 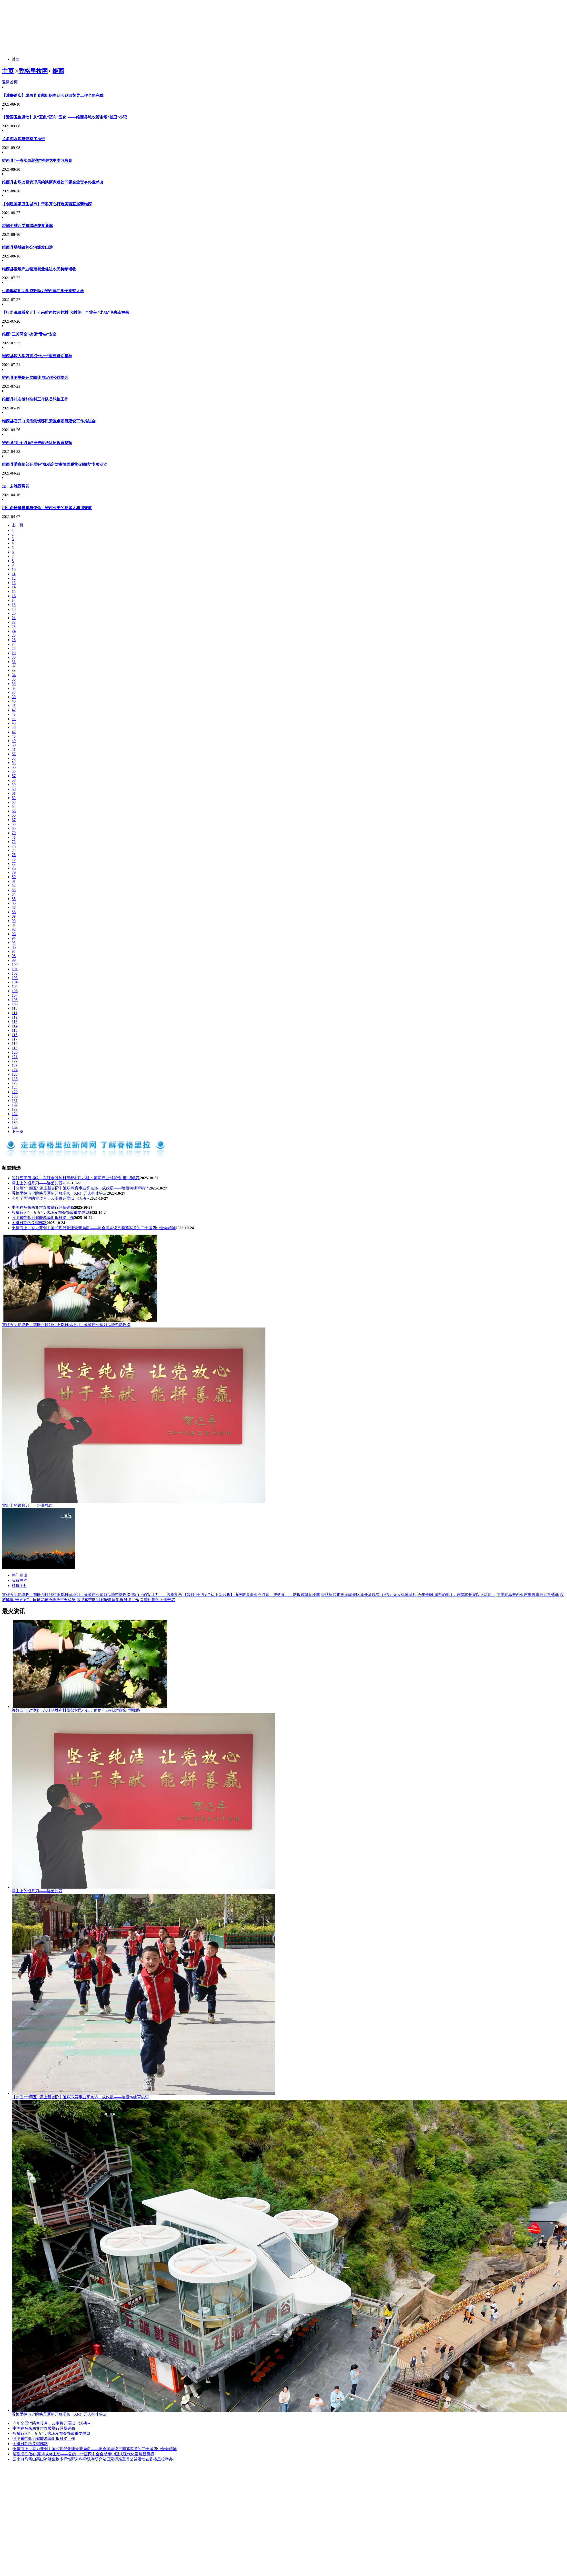 What do you see at coordinates (14, 1043) in the screenshot?
I see `118` at bounding box center [14, 1043].